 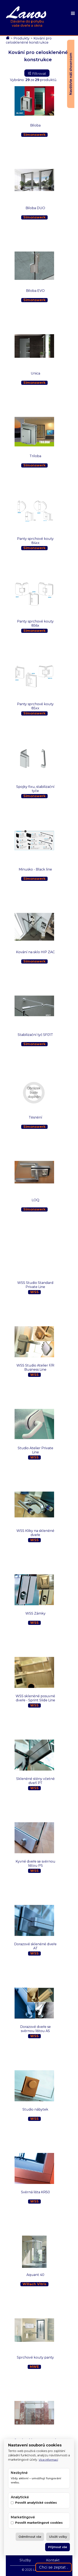 What do you see at coordinates (30, 2537) in the screenshot?
I see `Odmítnout vše` at bounding box center [30, 2537].